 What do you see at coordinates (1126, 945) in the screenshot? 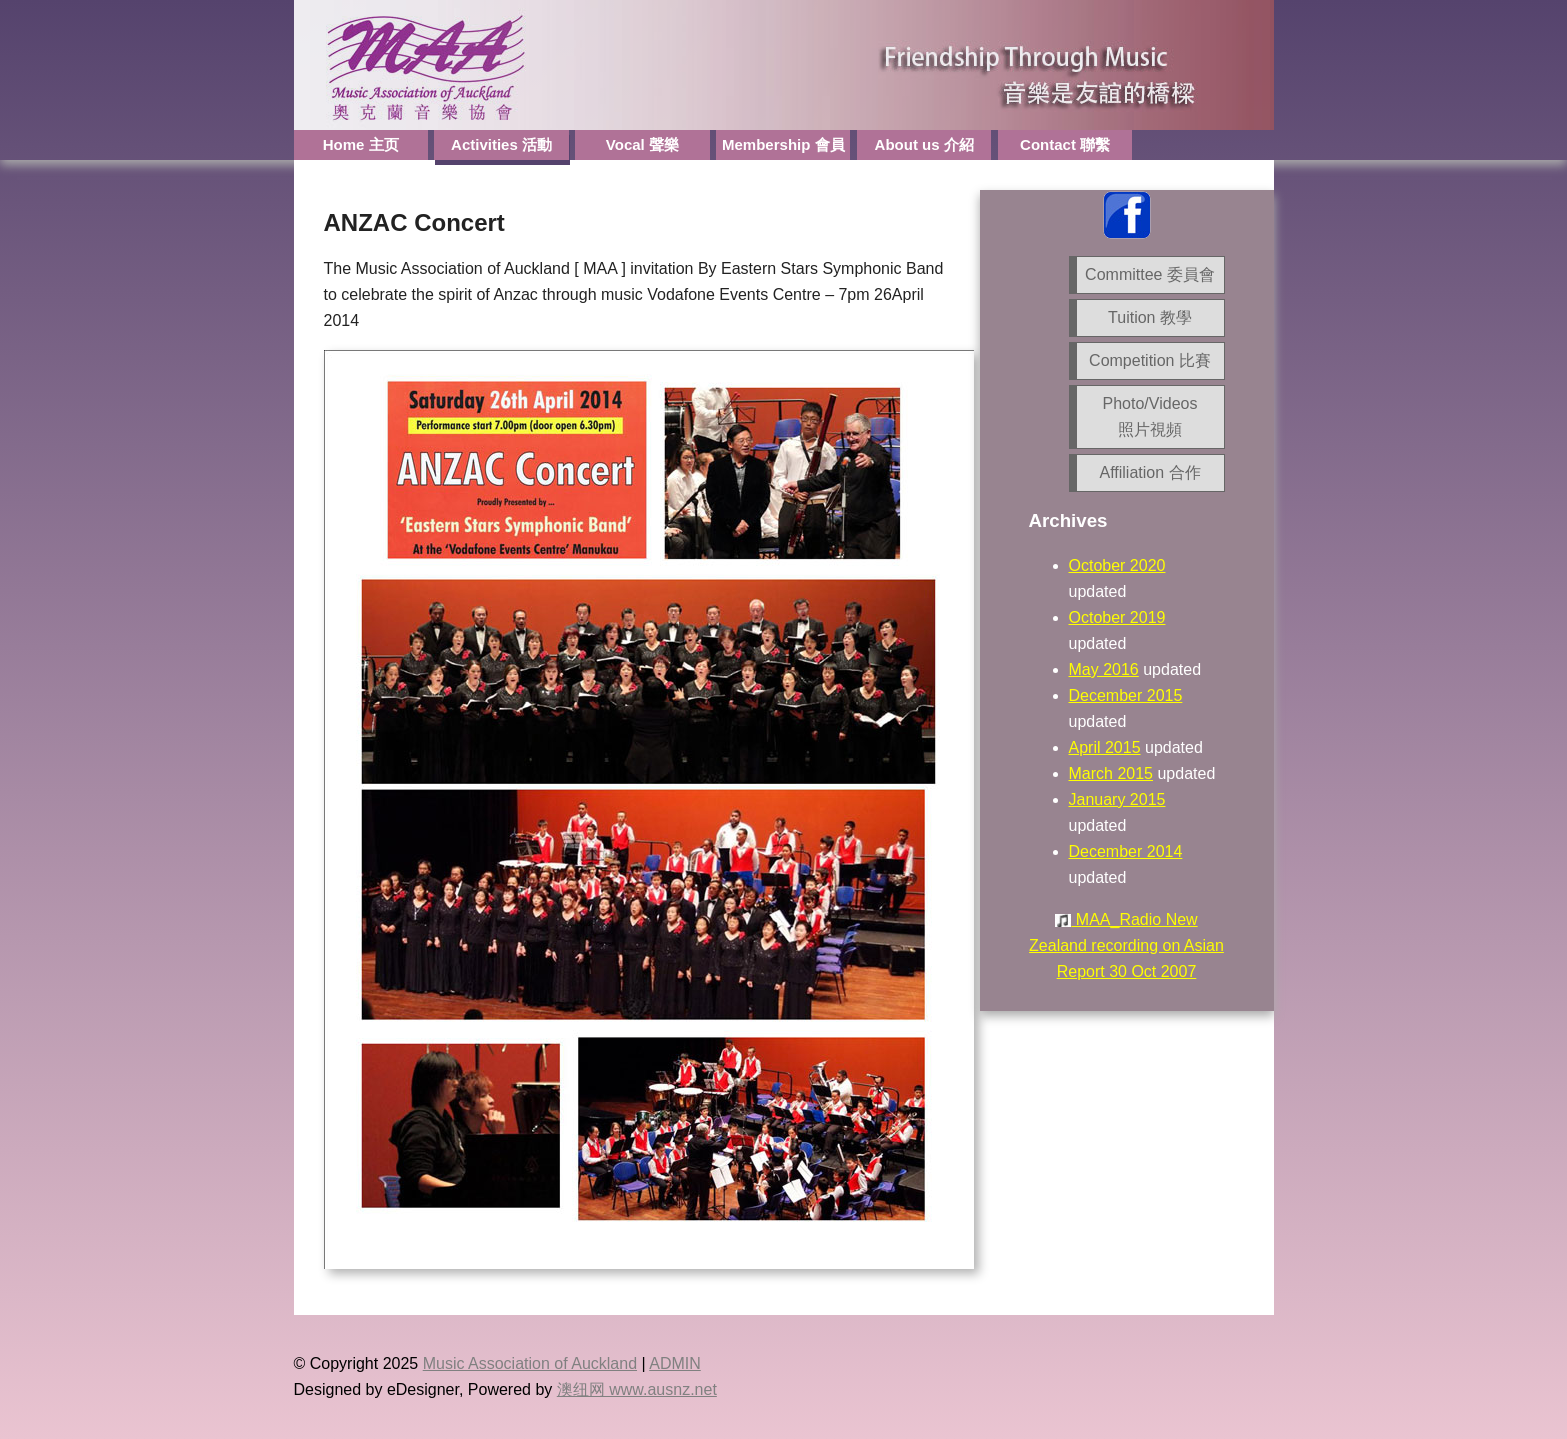
I see `MAA_Radio New Zealand recording on Asian Report 30 Oct 2007` at bounding box center [1126, 945].